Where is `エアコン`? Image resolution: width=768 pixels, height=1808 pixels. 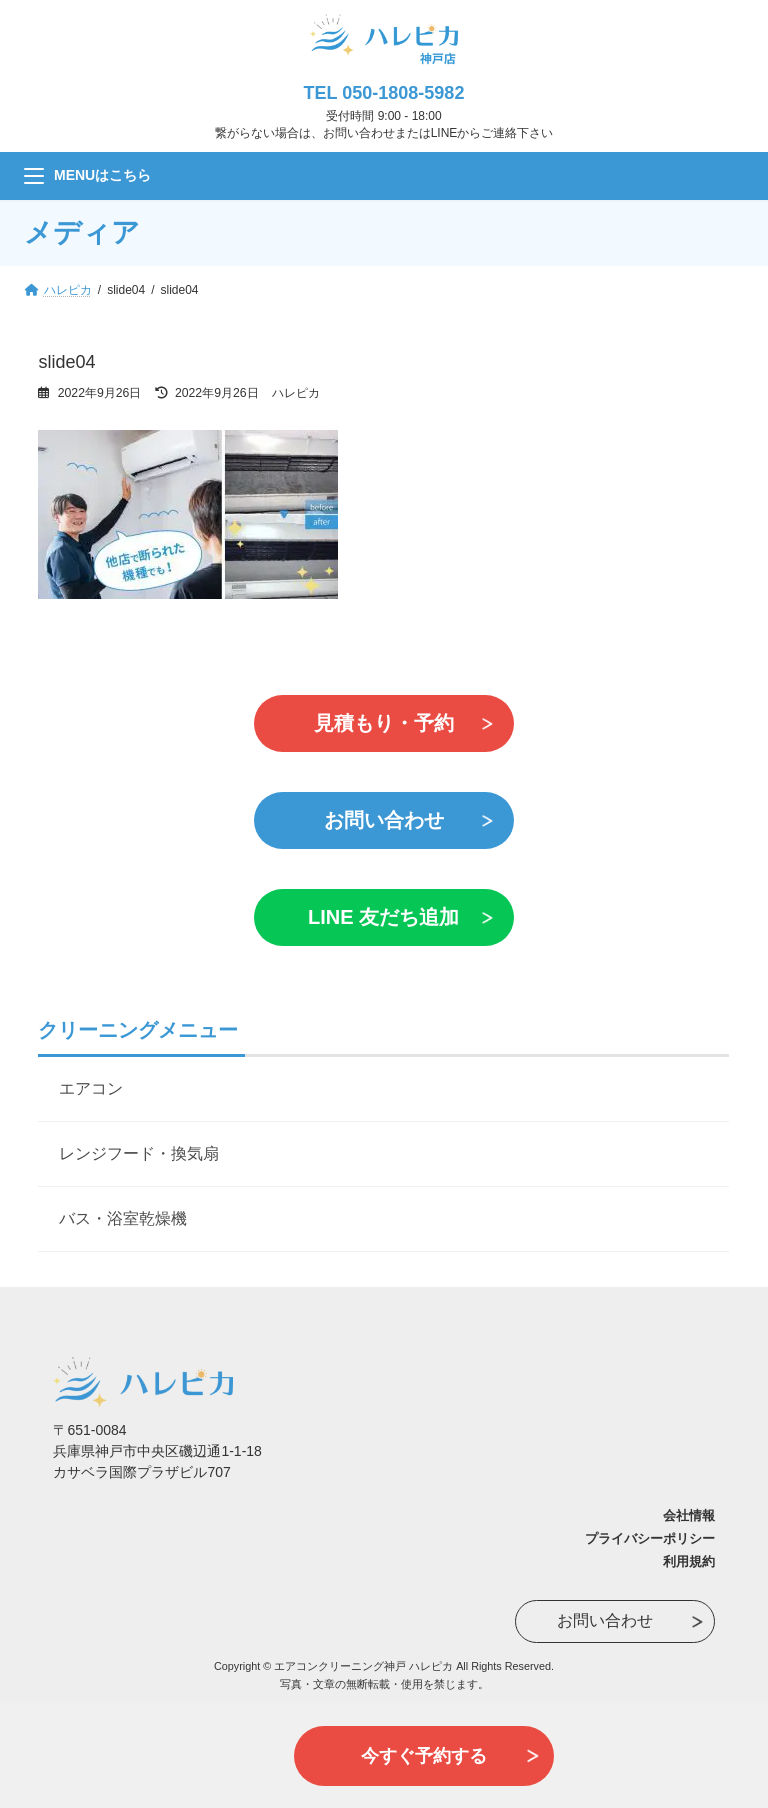
エアコン is located at coordinates (91, 1088).